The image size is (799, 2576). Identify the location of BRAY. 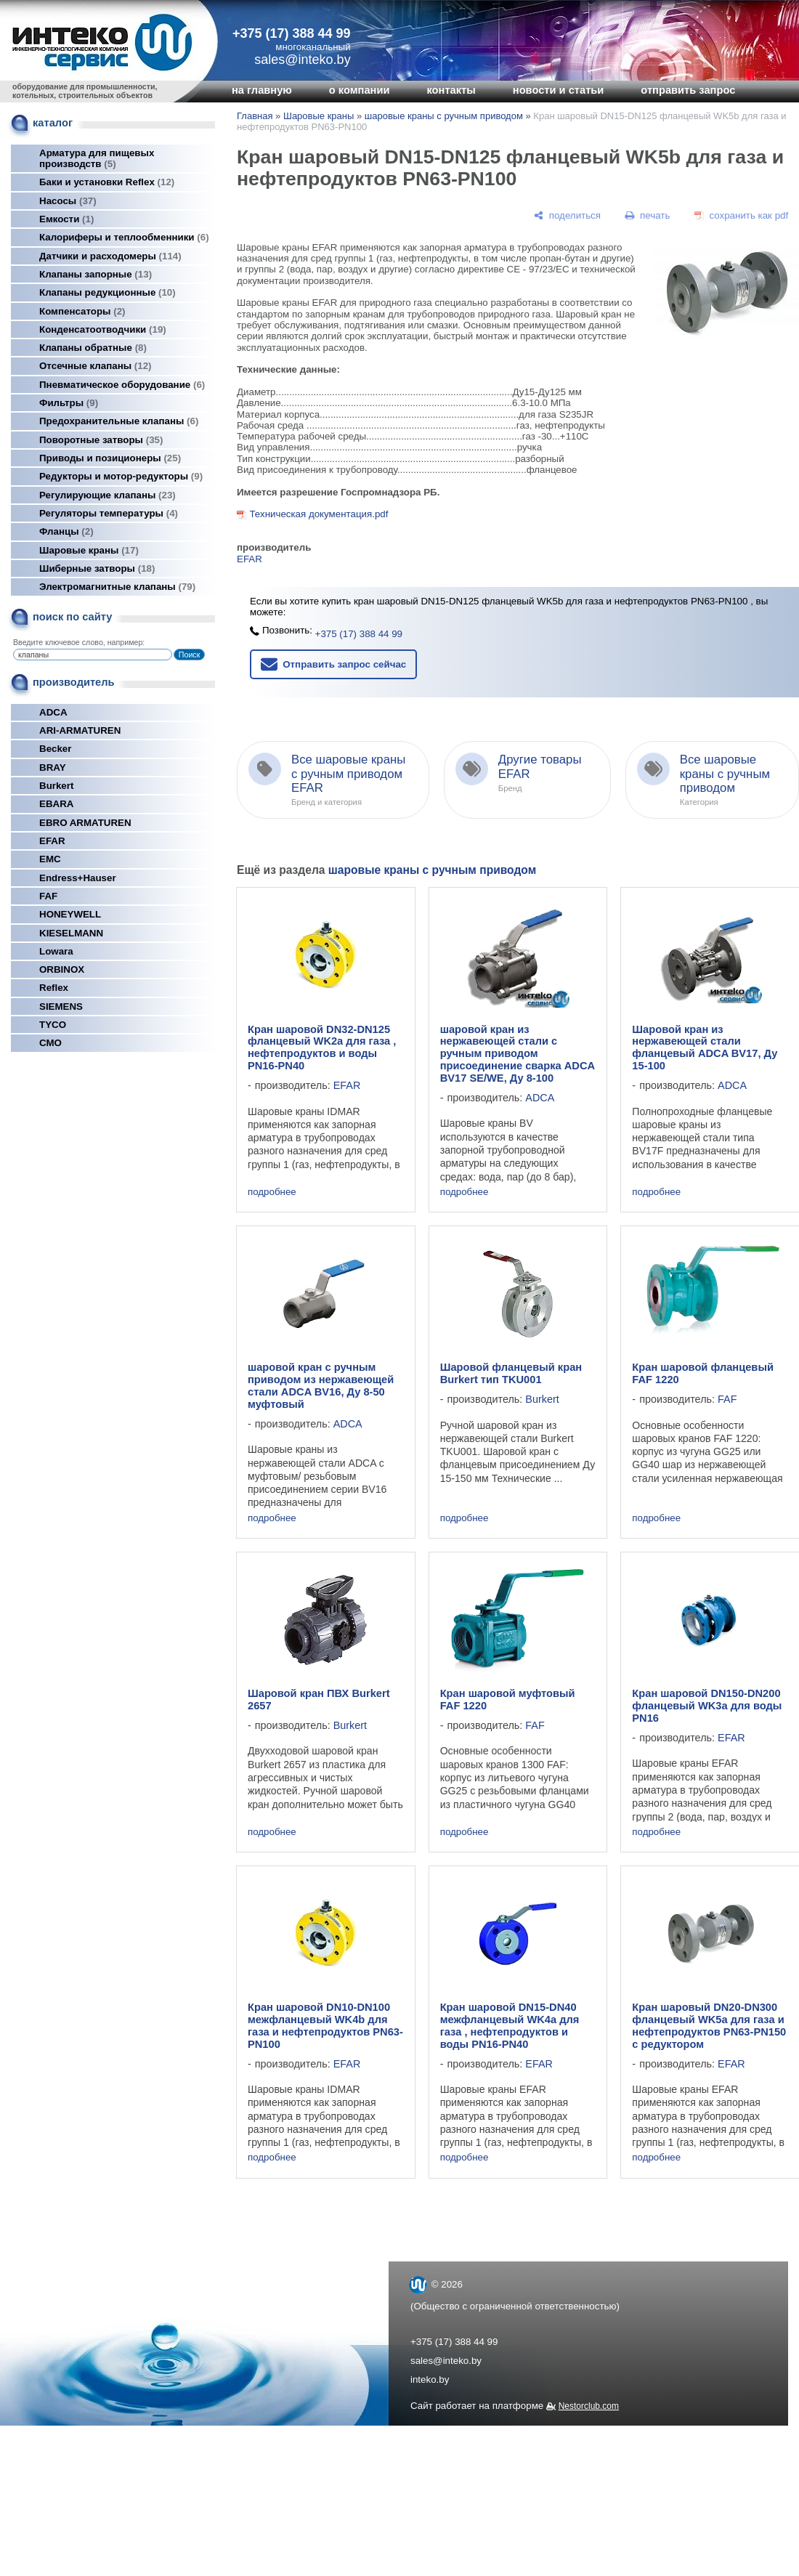
(52, 767).